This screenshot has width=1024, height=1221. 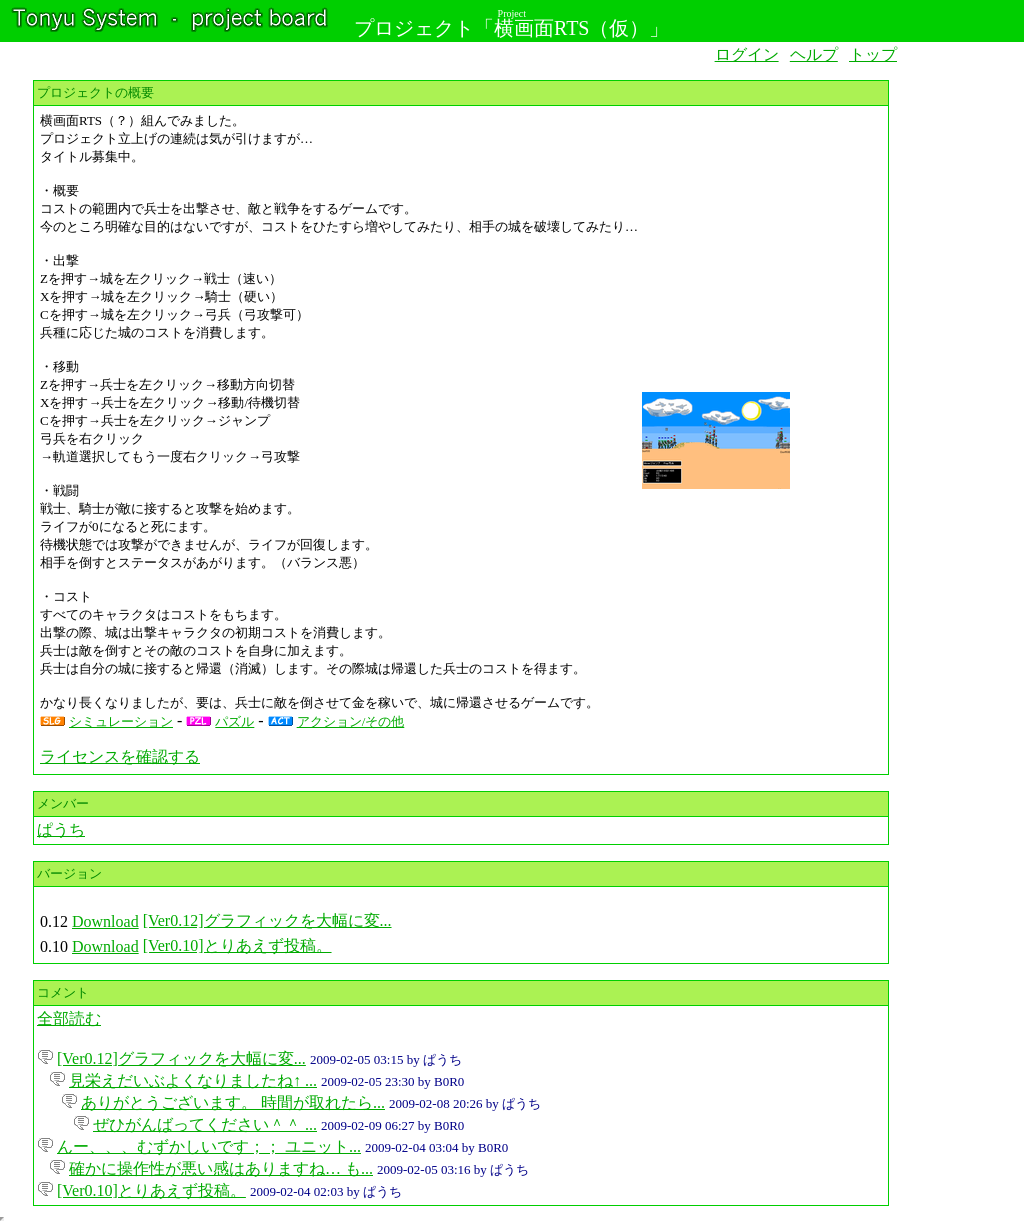 What do you see at coordinates (205, 1124) in the screenshot?
I see `ぜひがんばってください＾＾ ...` at bounding box center [205, 1124].